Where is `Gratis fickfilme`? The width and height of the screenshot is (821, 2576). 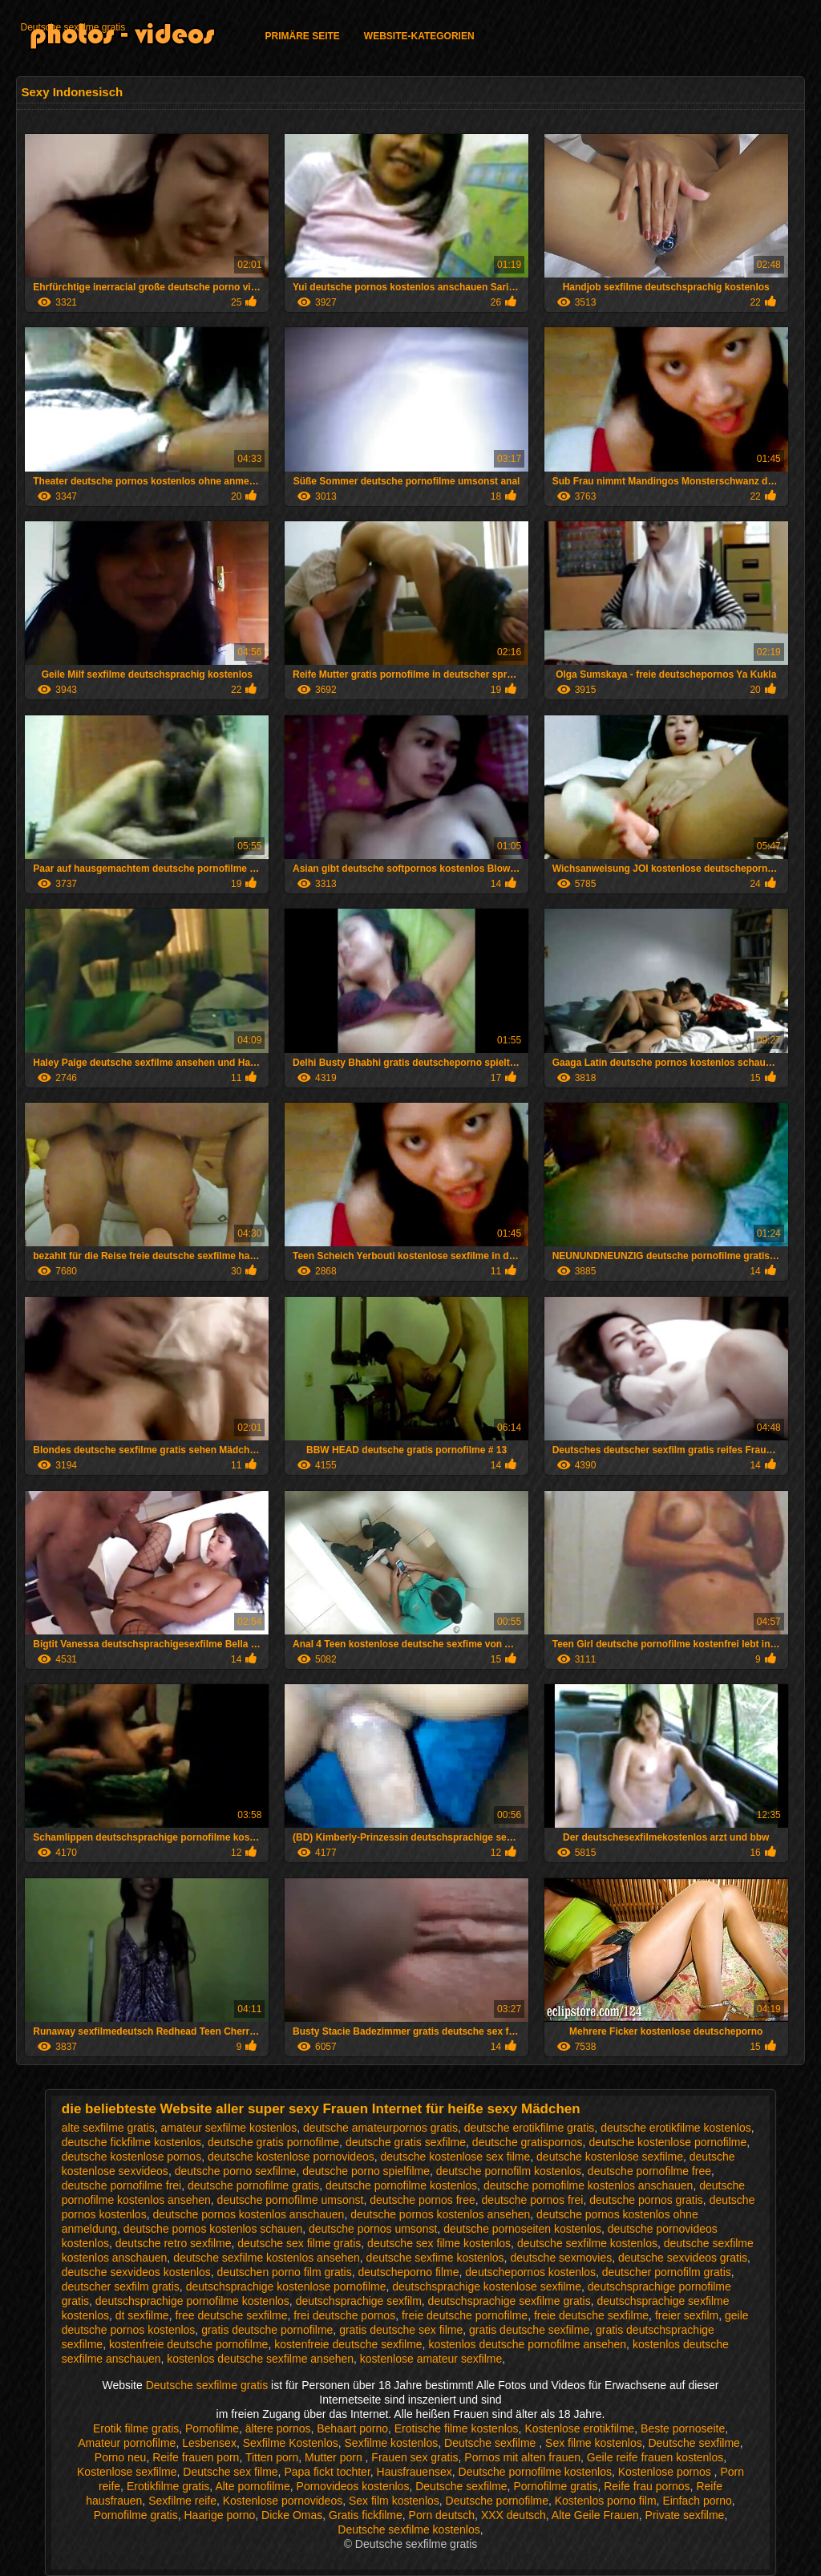 Gratis fickfilme is located at coordinates (365, 2515).